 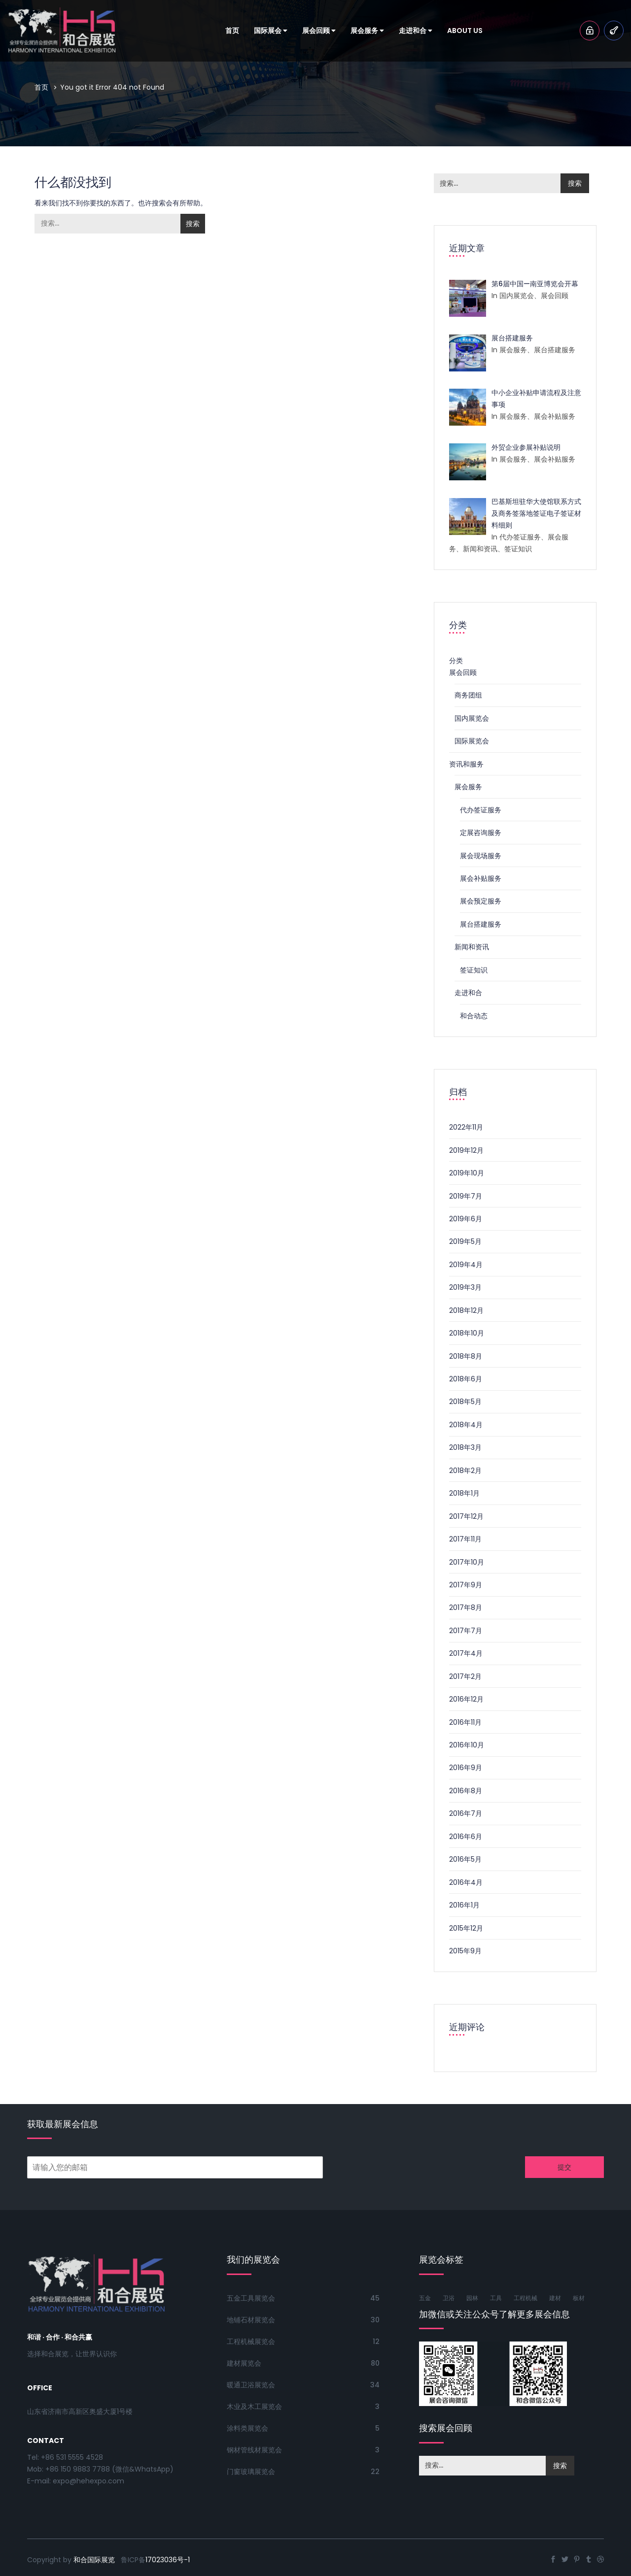 What do you see at coordinates (465, 1631) in the screenshot?
I see `2017年7月` at bounding box center [465, 1631].